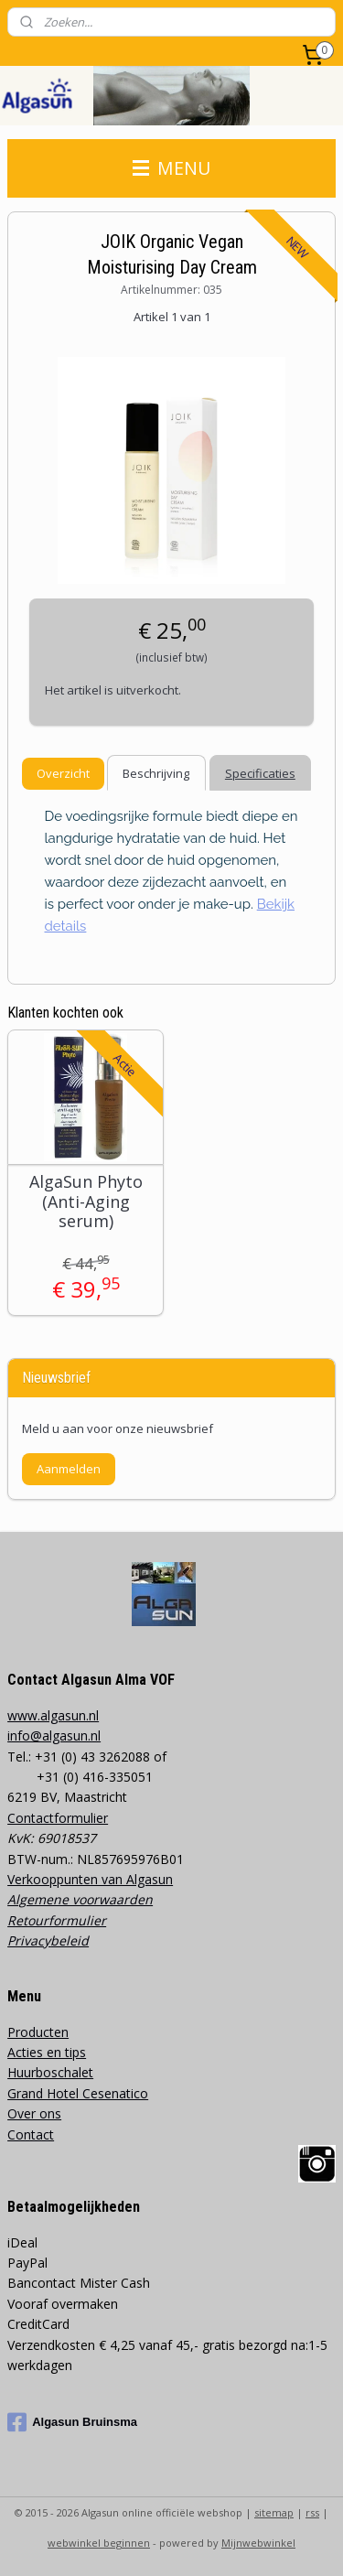  What do you see at coordinates (30, 2134) in the screenshot?
I see `Contact` at bounding box center [30, 2134].